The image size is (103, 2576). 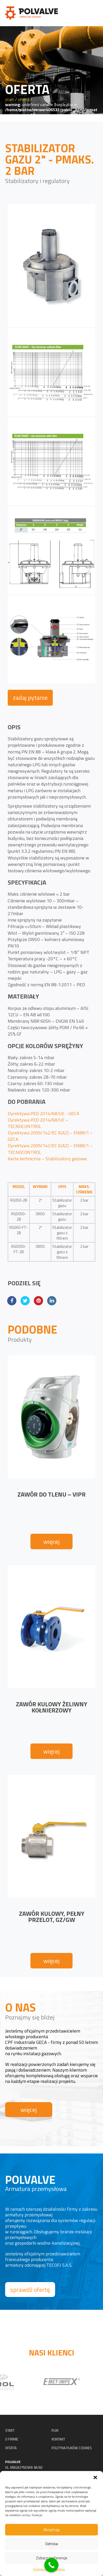 I want to click on Dyrektywa 2009/142/EC (GAZ) – EN88/1 – TECNOCONTROL, so click(x=50, y=1148).